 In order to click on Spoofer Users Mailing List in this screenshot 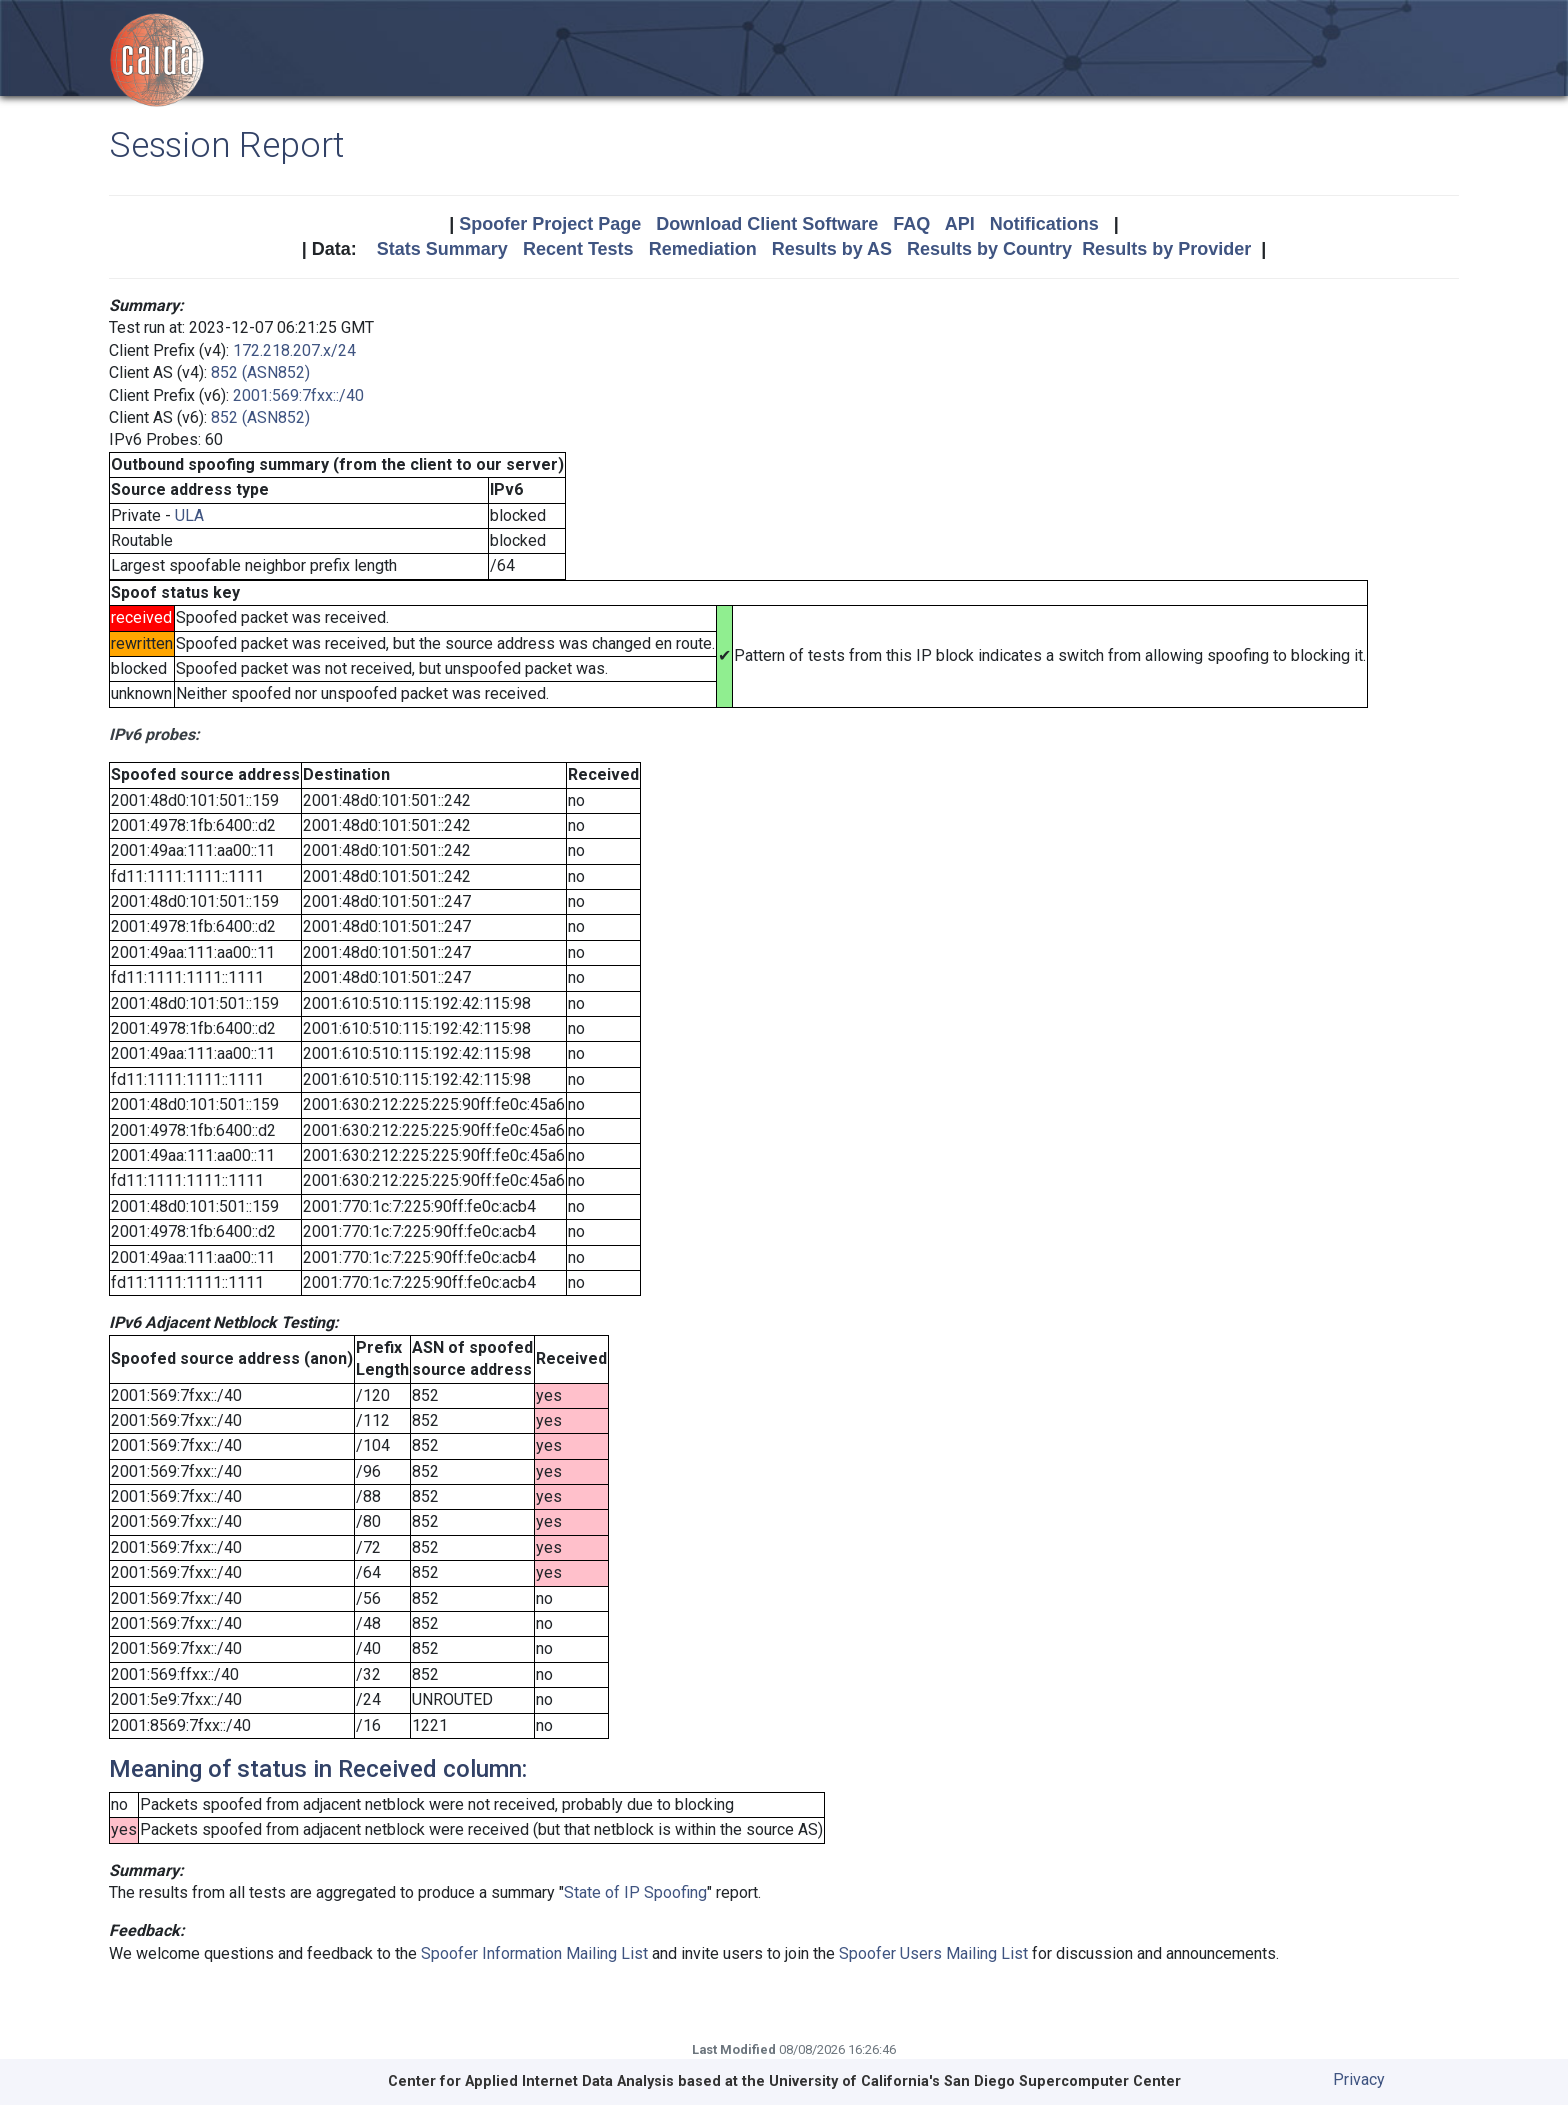, I will do `click(933, 1953)`.